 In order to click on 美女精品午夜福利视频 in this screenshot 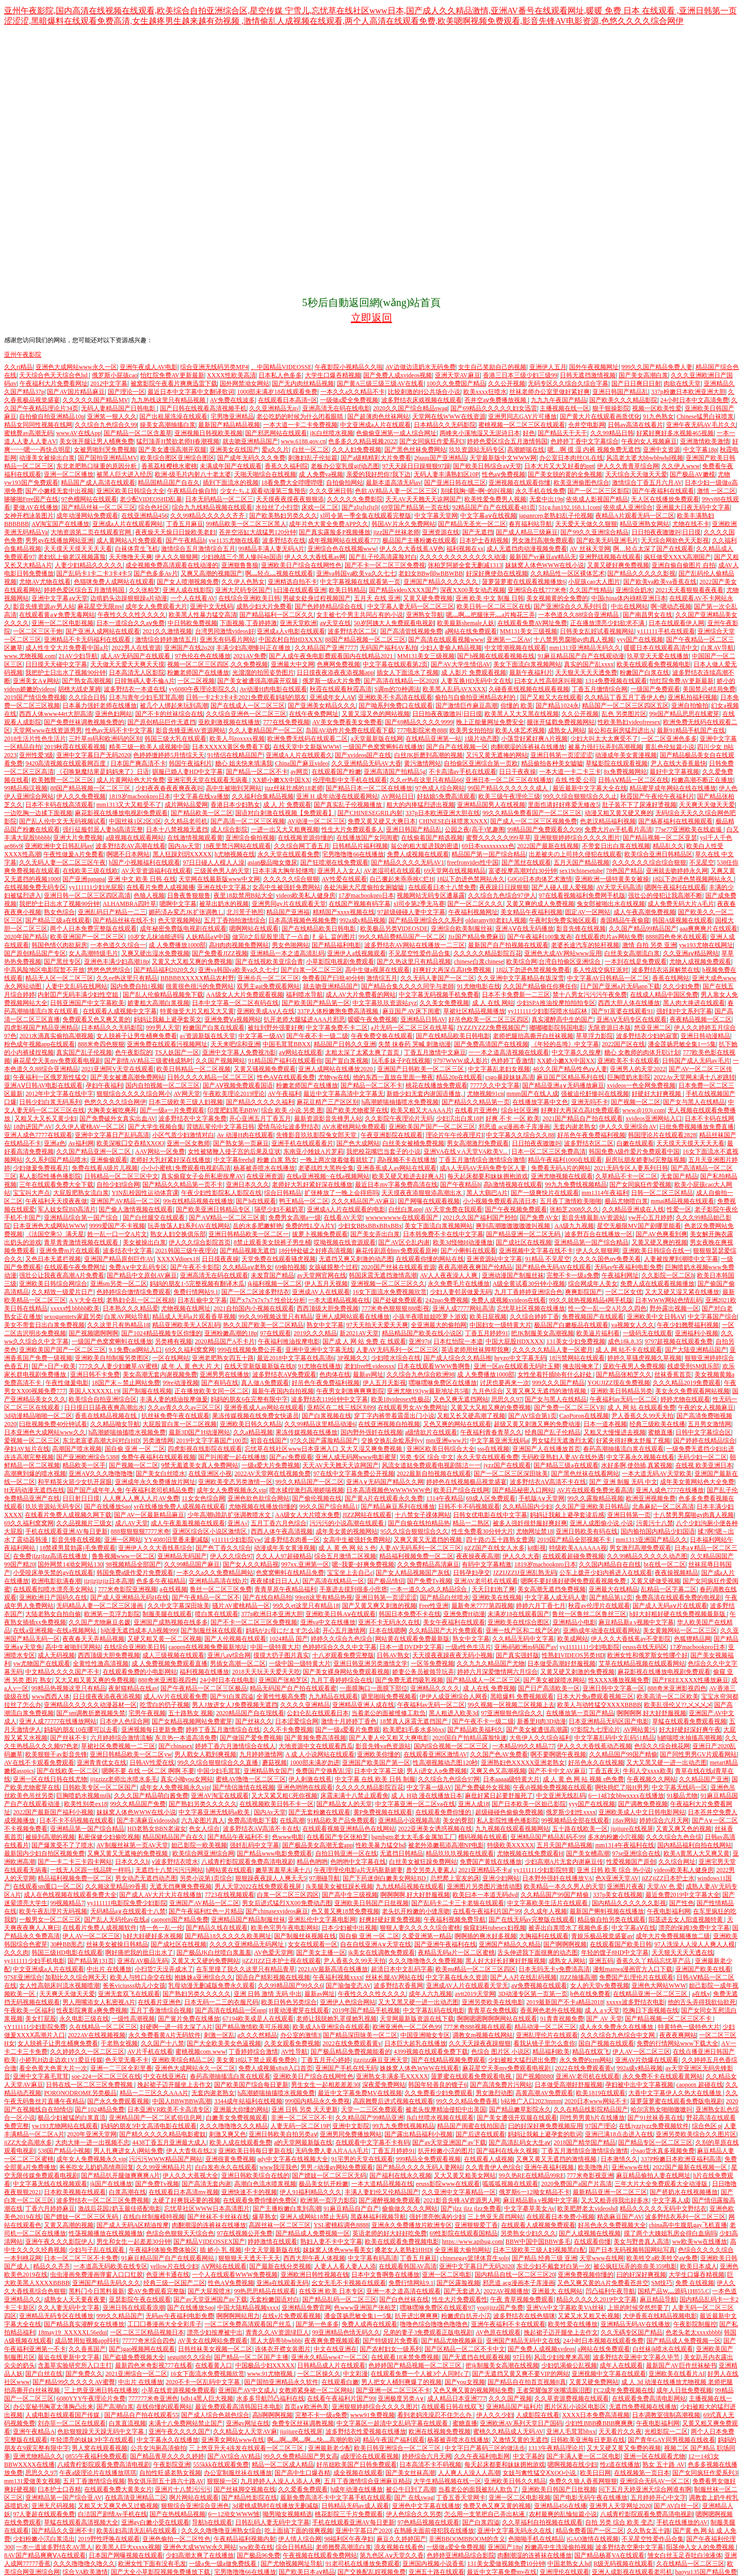, I will do `click(531, 912)`.